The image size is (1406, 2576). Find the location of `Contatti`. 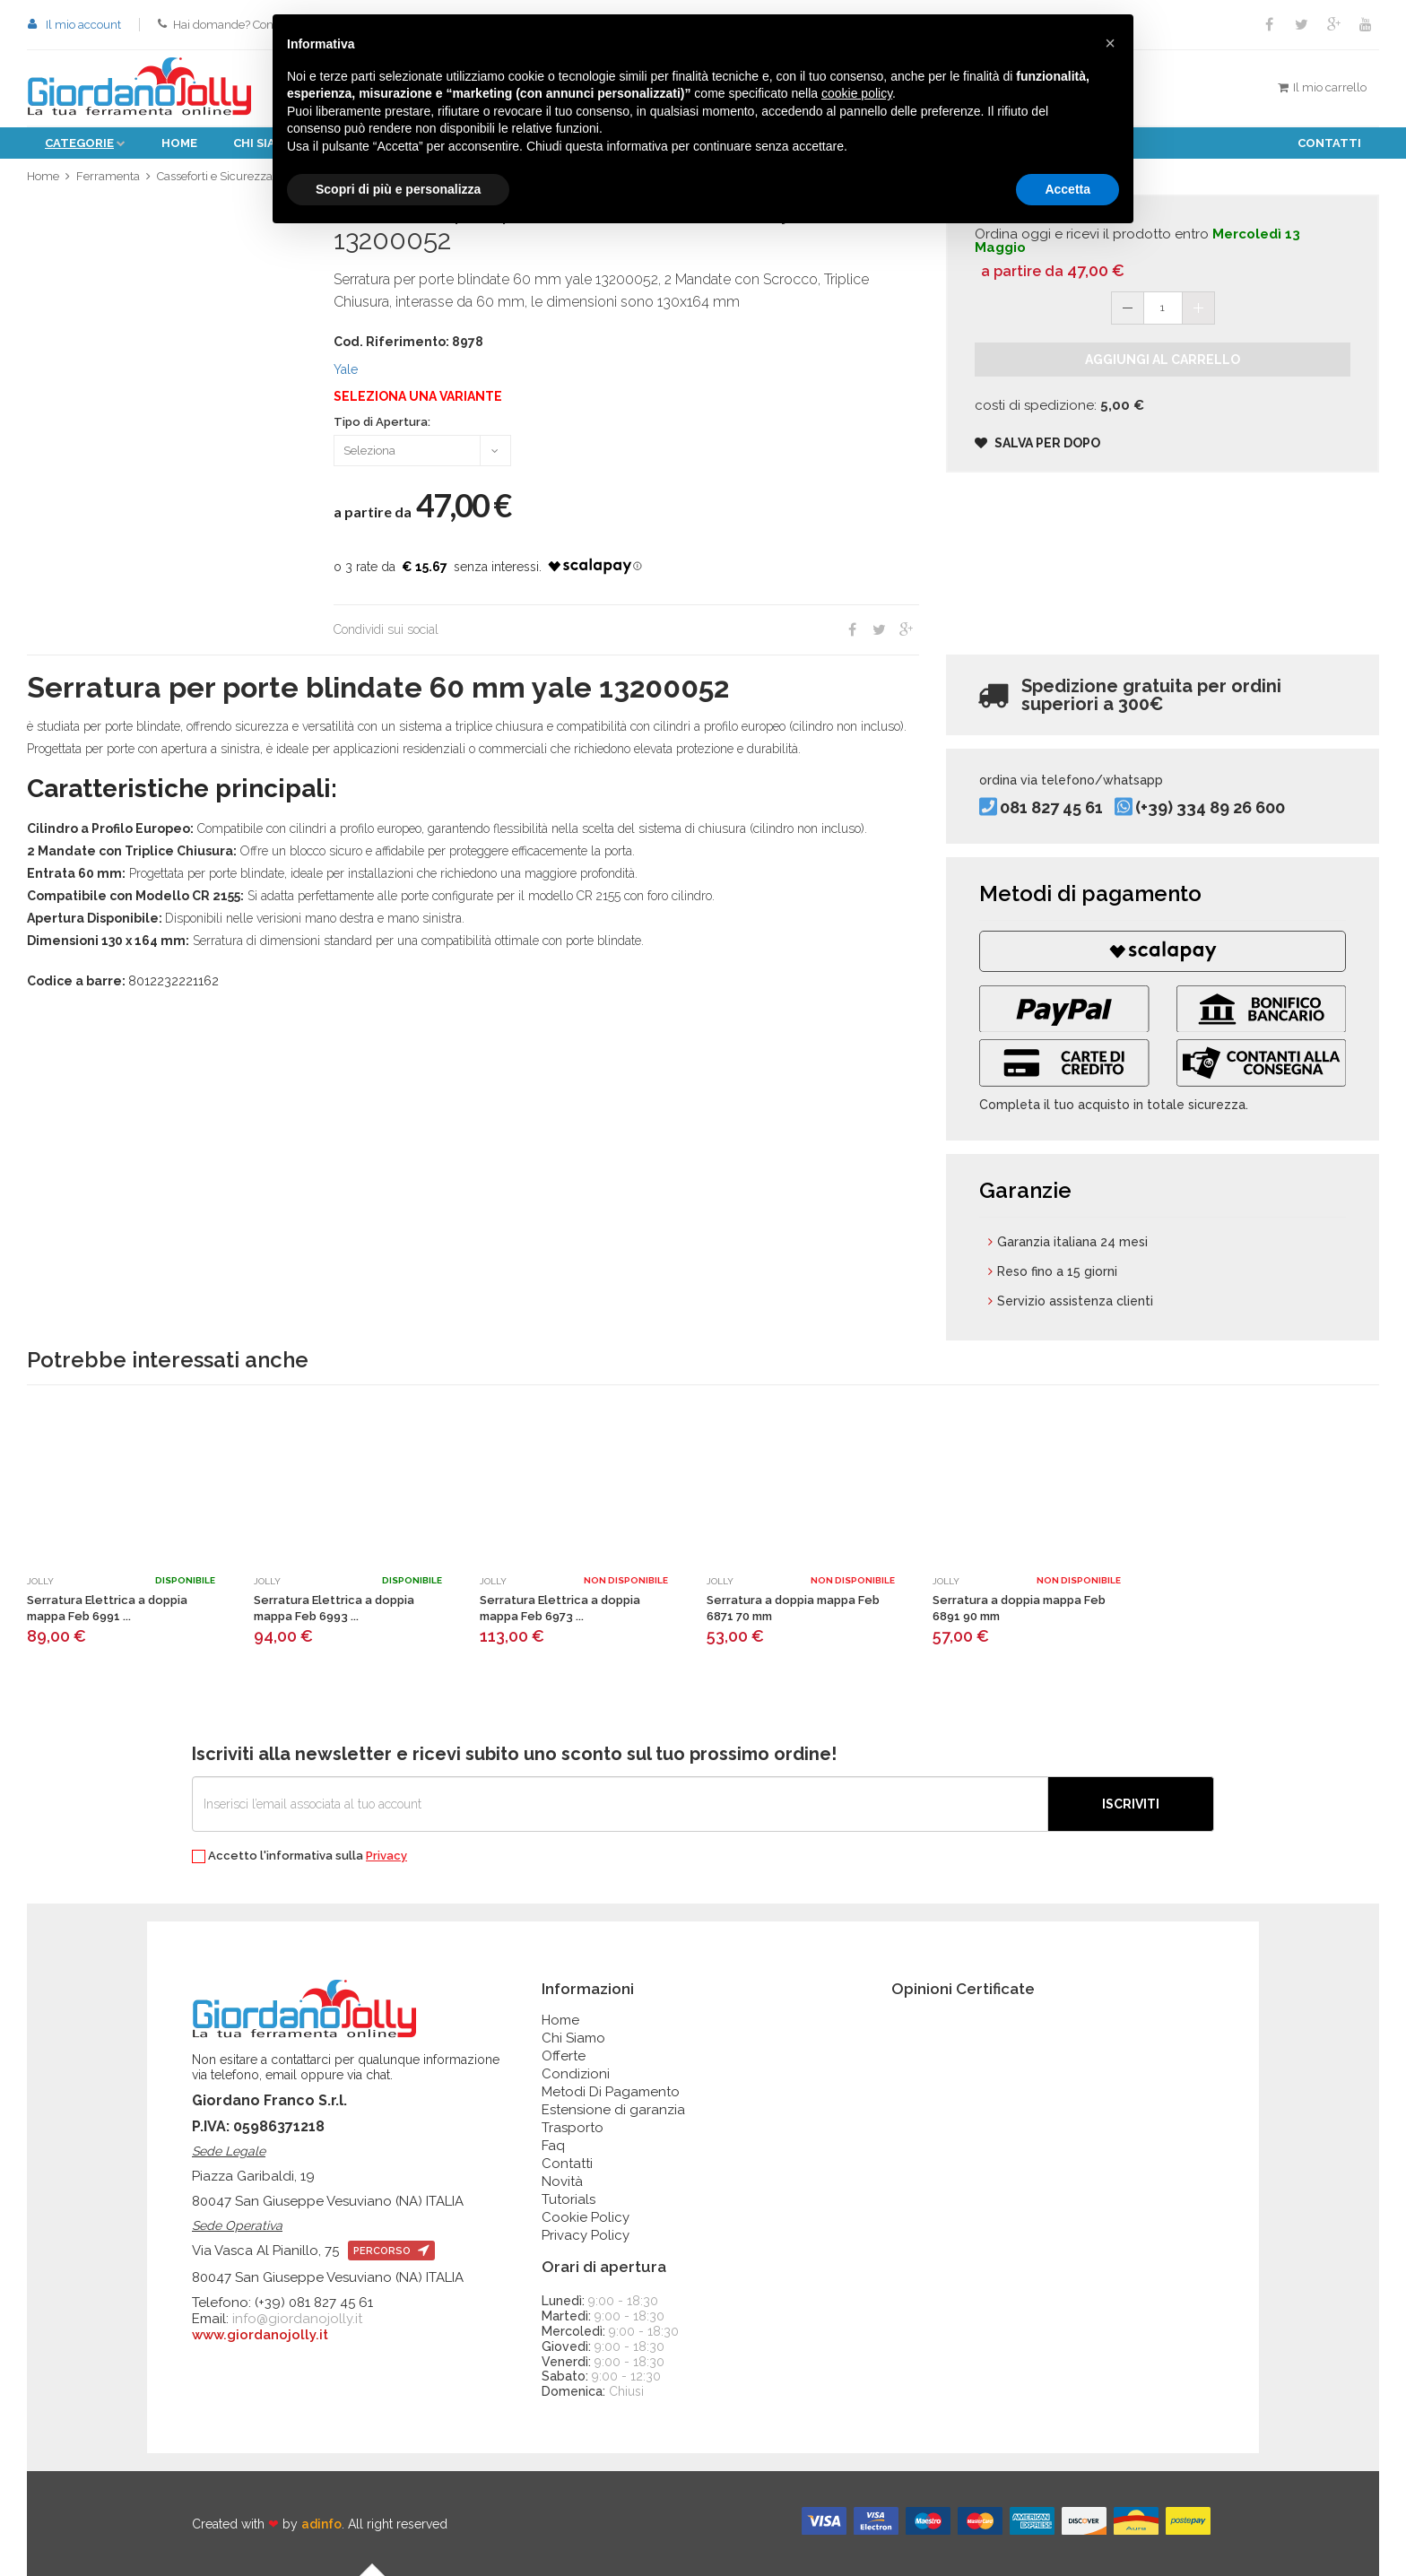

Contatti is located at coordinates (1329, 143).